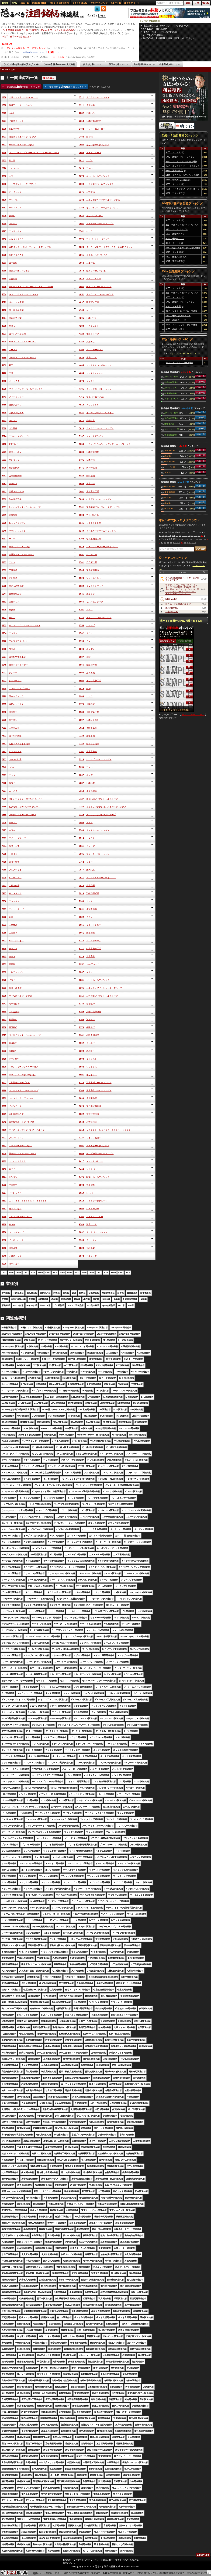 The image size is (211, 2576). I want to click on 6976, so click(81, 704).